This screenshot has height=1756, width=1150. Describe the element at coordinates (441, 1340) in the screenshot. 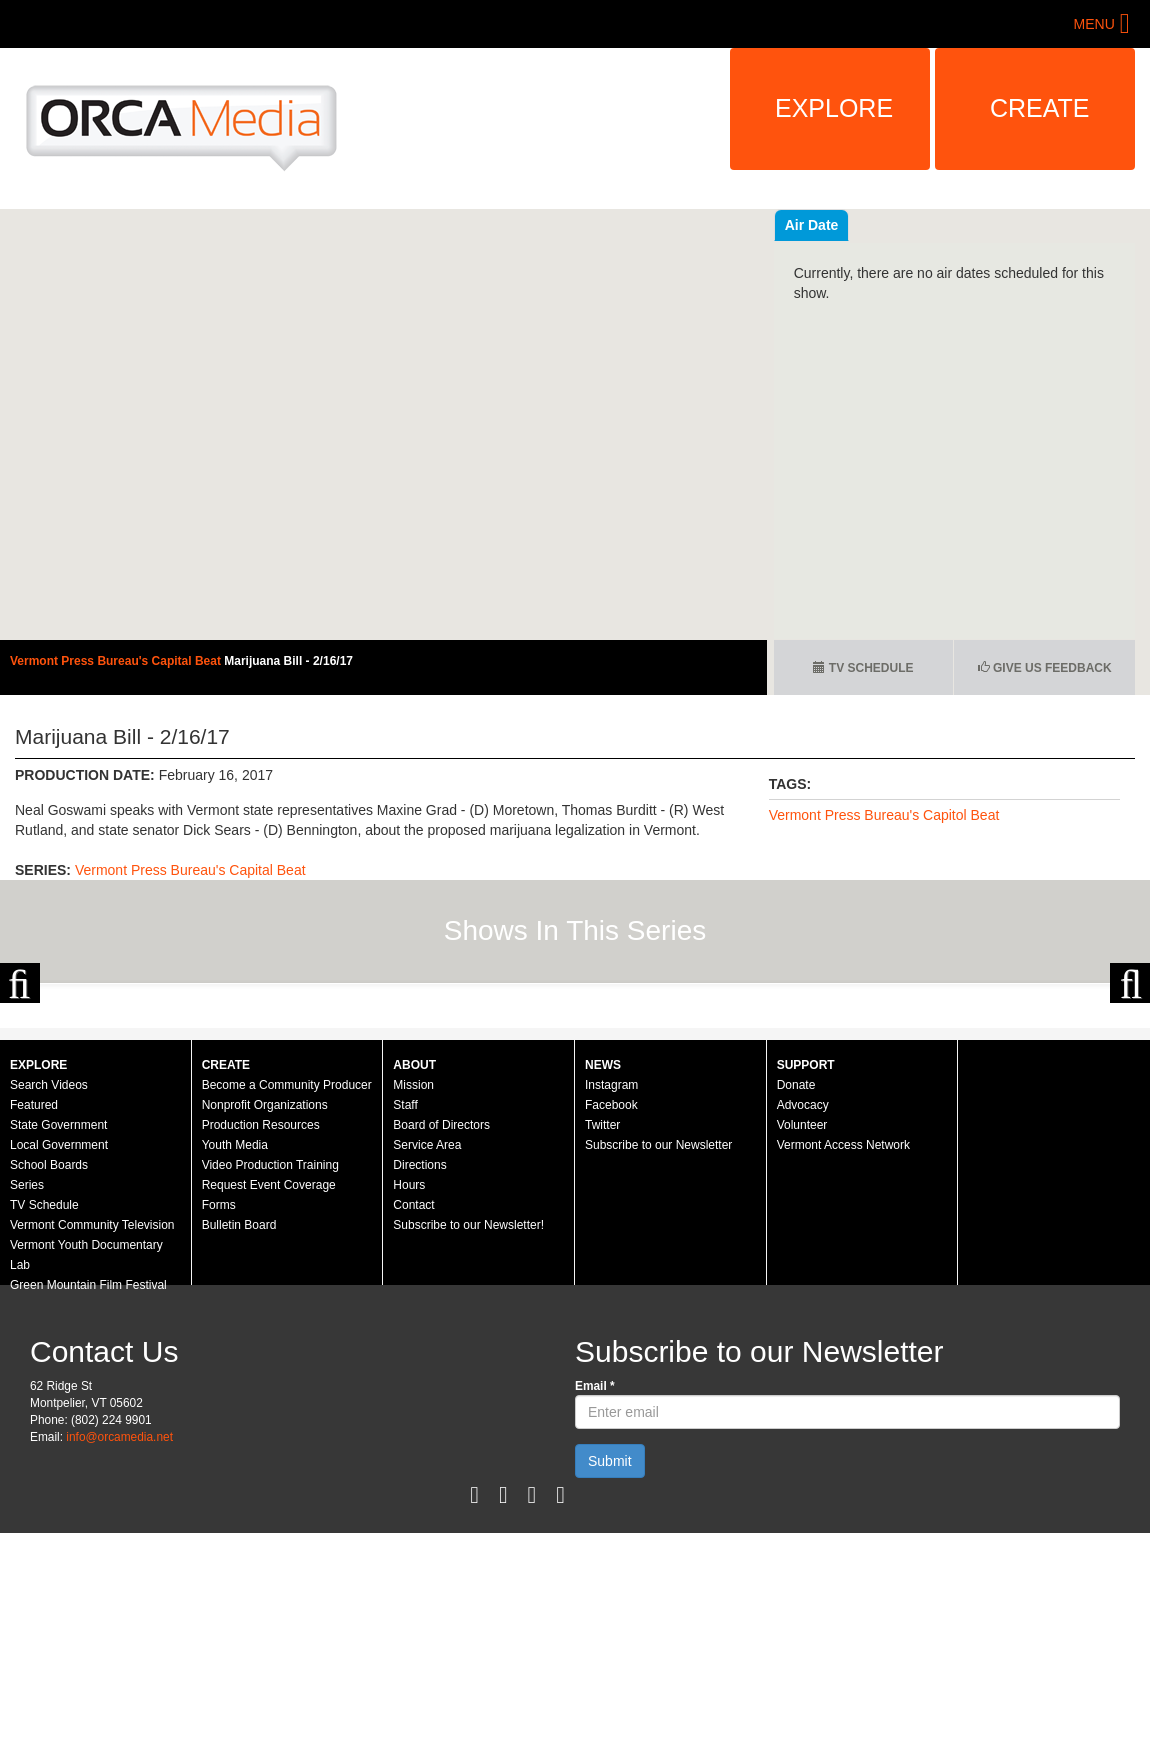

I see `Board of Directors` at that location.